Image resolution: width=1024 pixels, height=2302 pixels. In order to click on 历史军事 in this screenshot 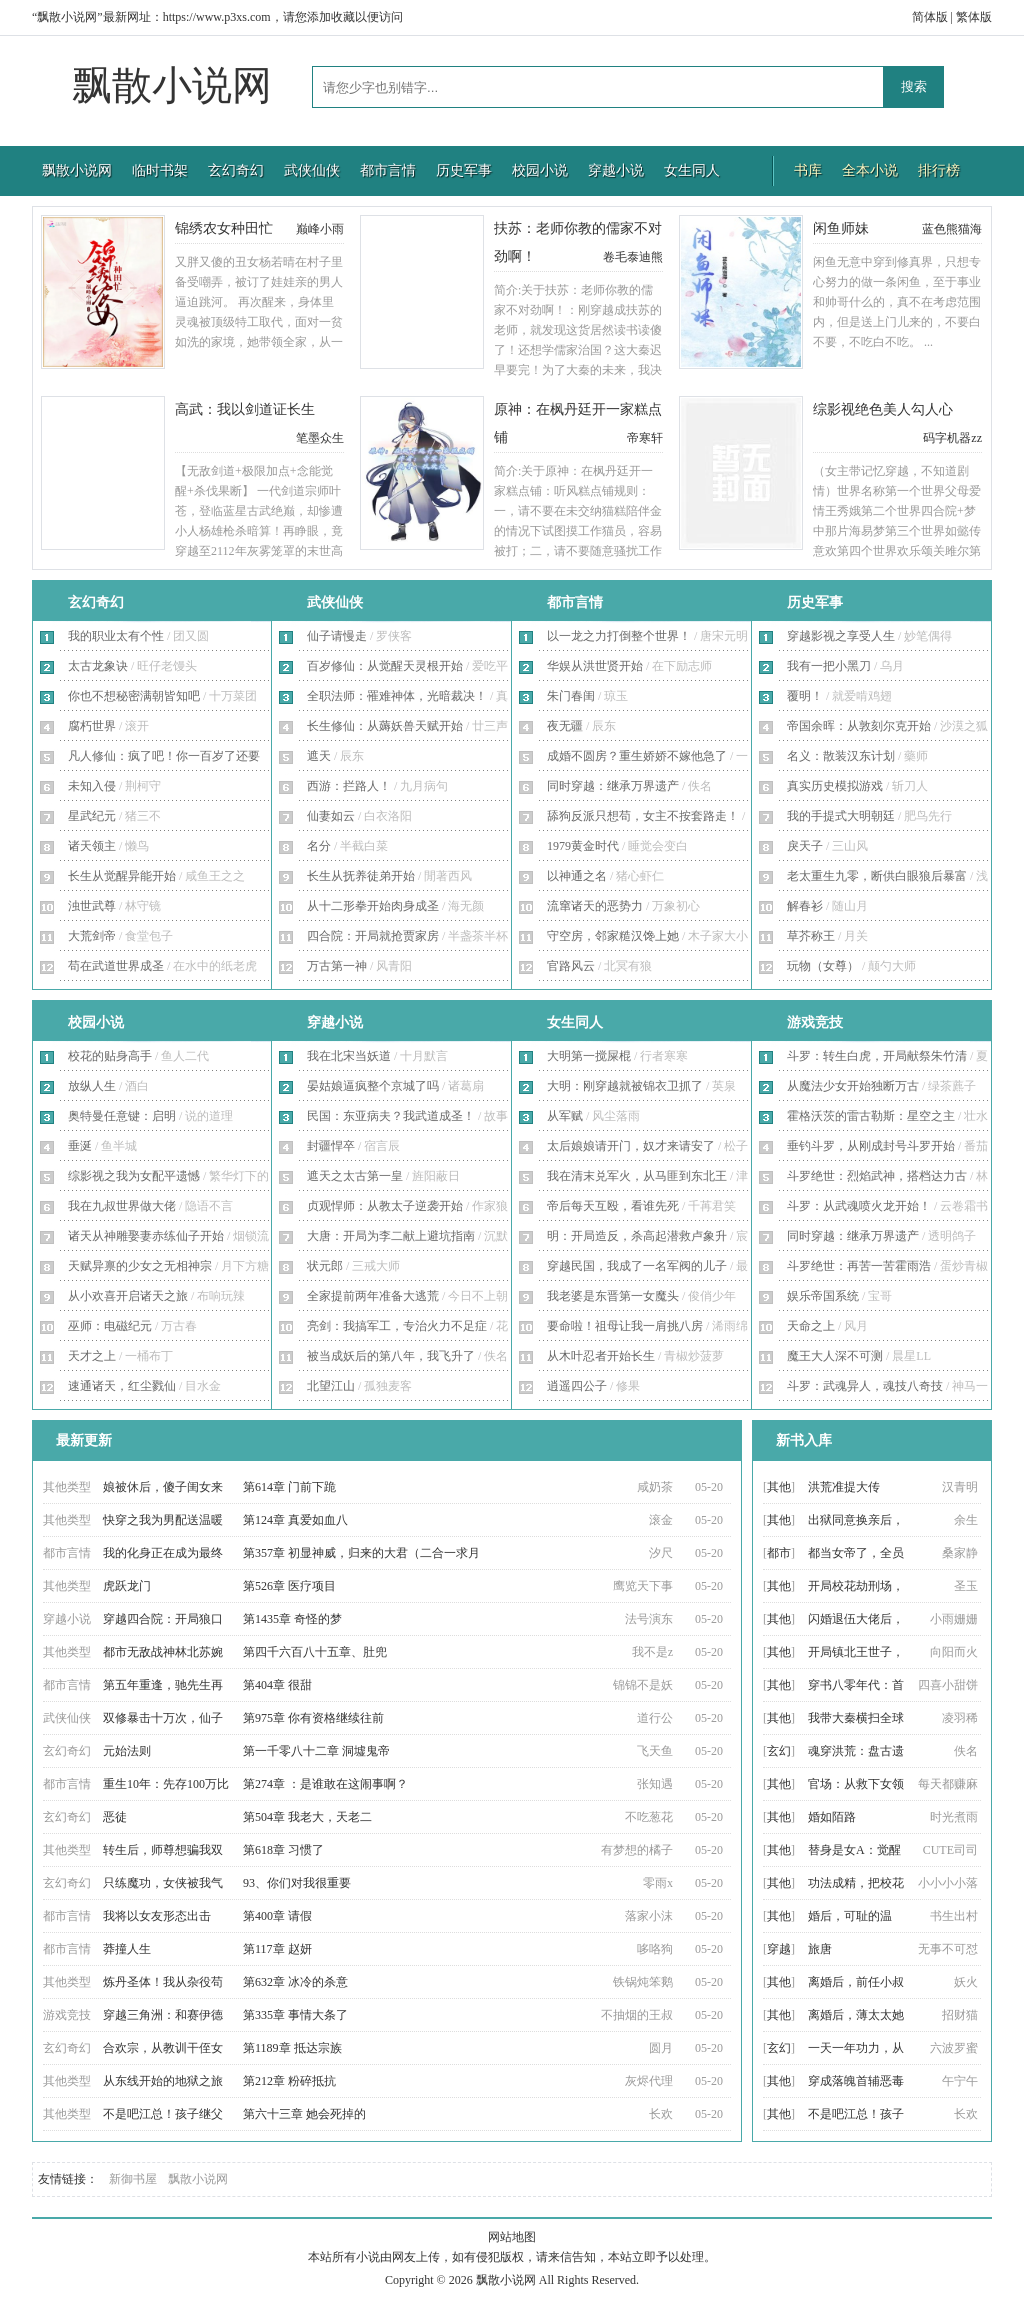, I will do `click(464, 170)`.